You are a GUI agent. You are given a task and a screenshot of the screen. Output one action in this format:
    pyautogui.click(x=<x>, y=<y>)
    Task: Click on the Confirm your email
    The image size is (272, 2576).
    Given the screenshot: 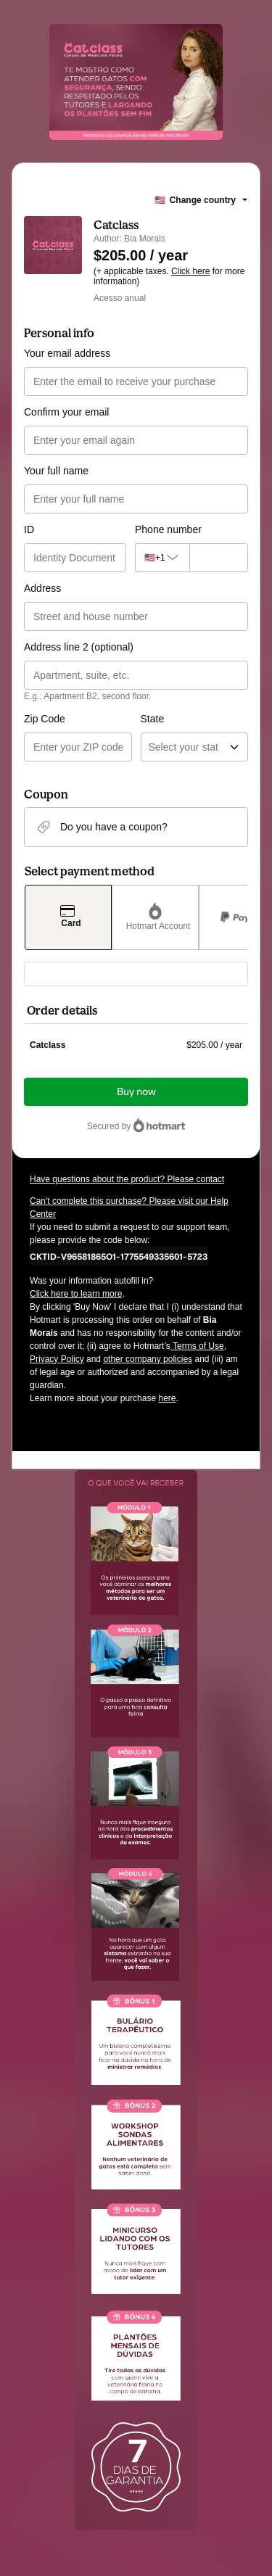 What is the action you would take?
    pyautogui.click(x=66, y=412)
    